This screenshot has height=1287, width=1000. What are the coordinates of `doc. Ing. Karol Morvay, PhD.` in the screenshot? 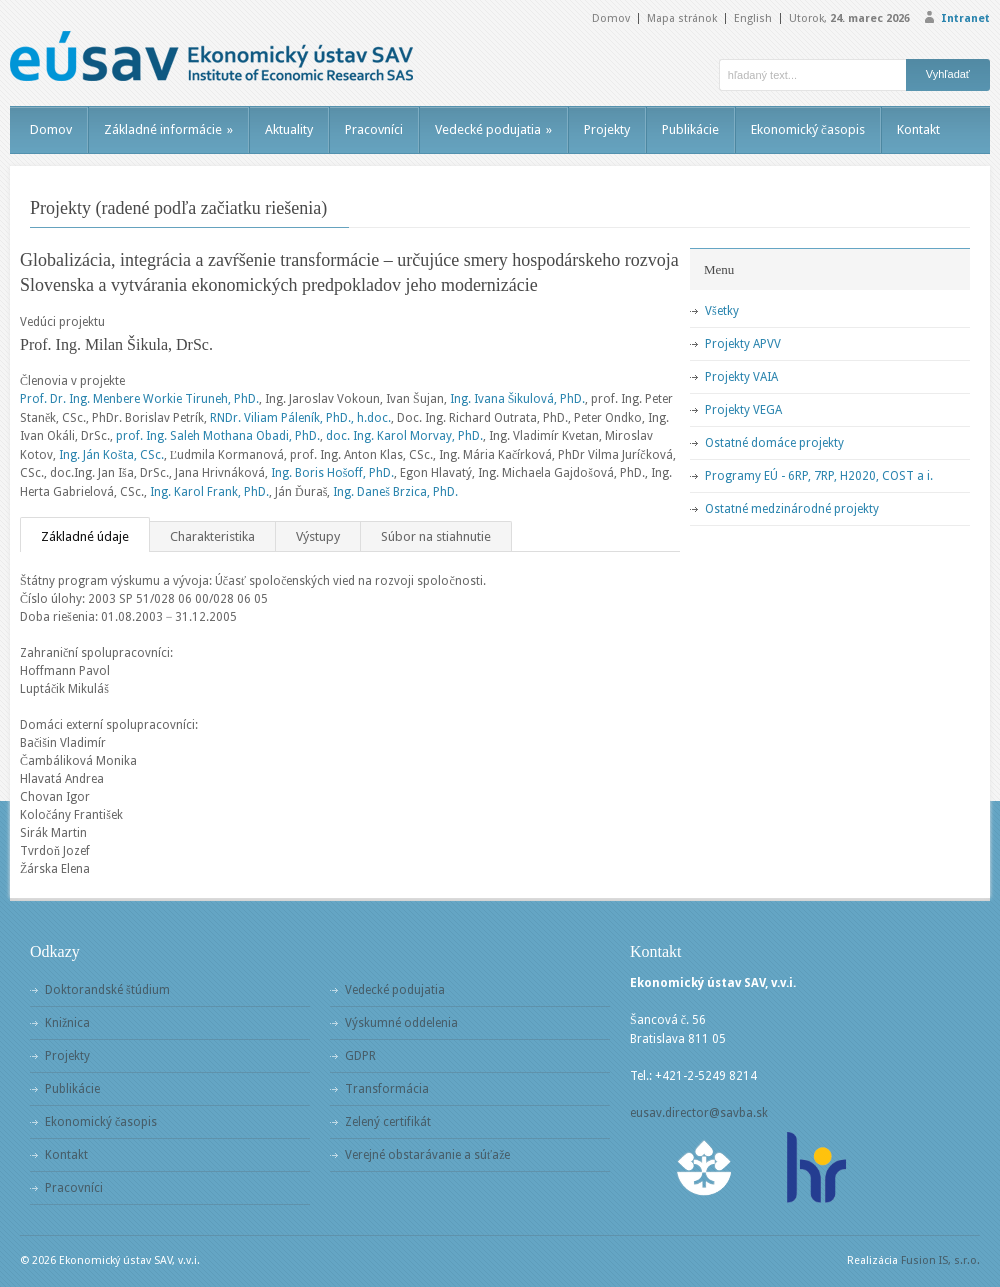 It's located at (404, 436).